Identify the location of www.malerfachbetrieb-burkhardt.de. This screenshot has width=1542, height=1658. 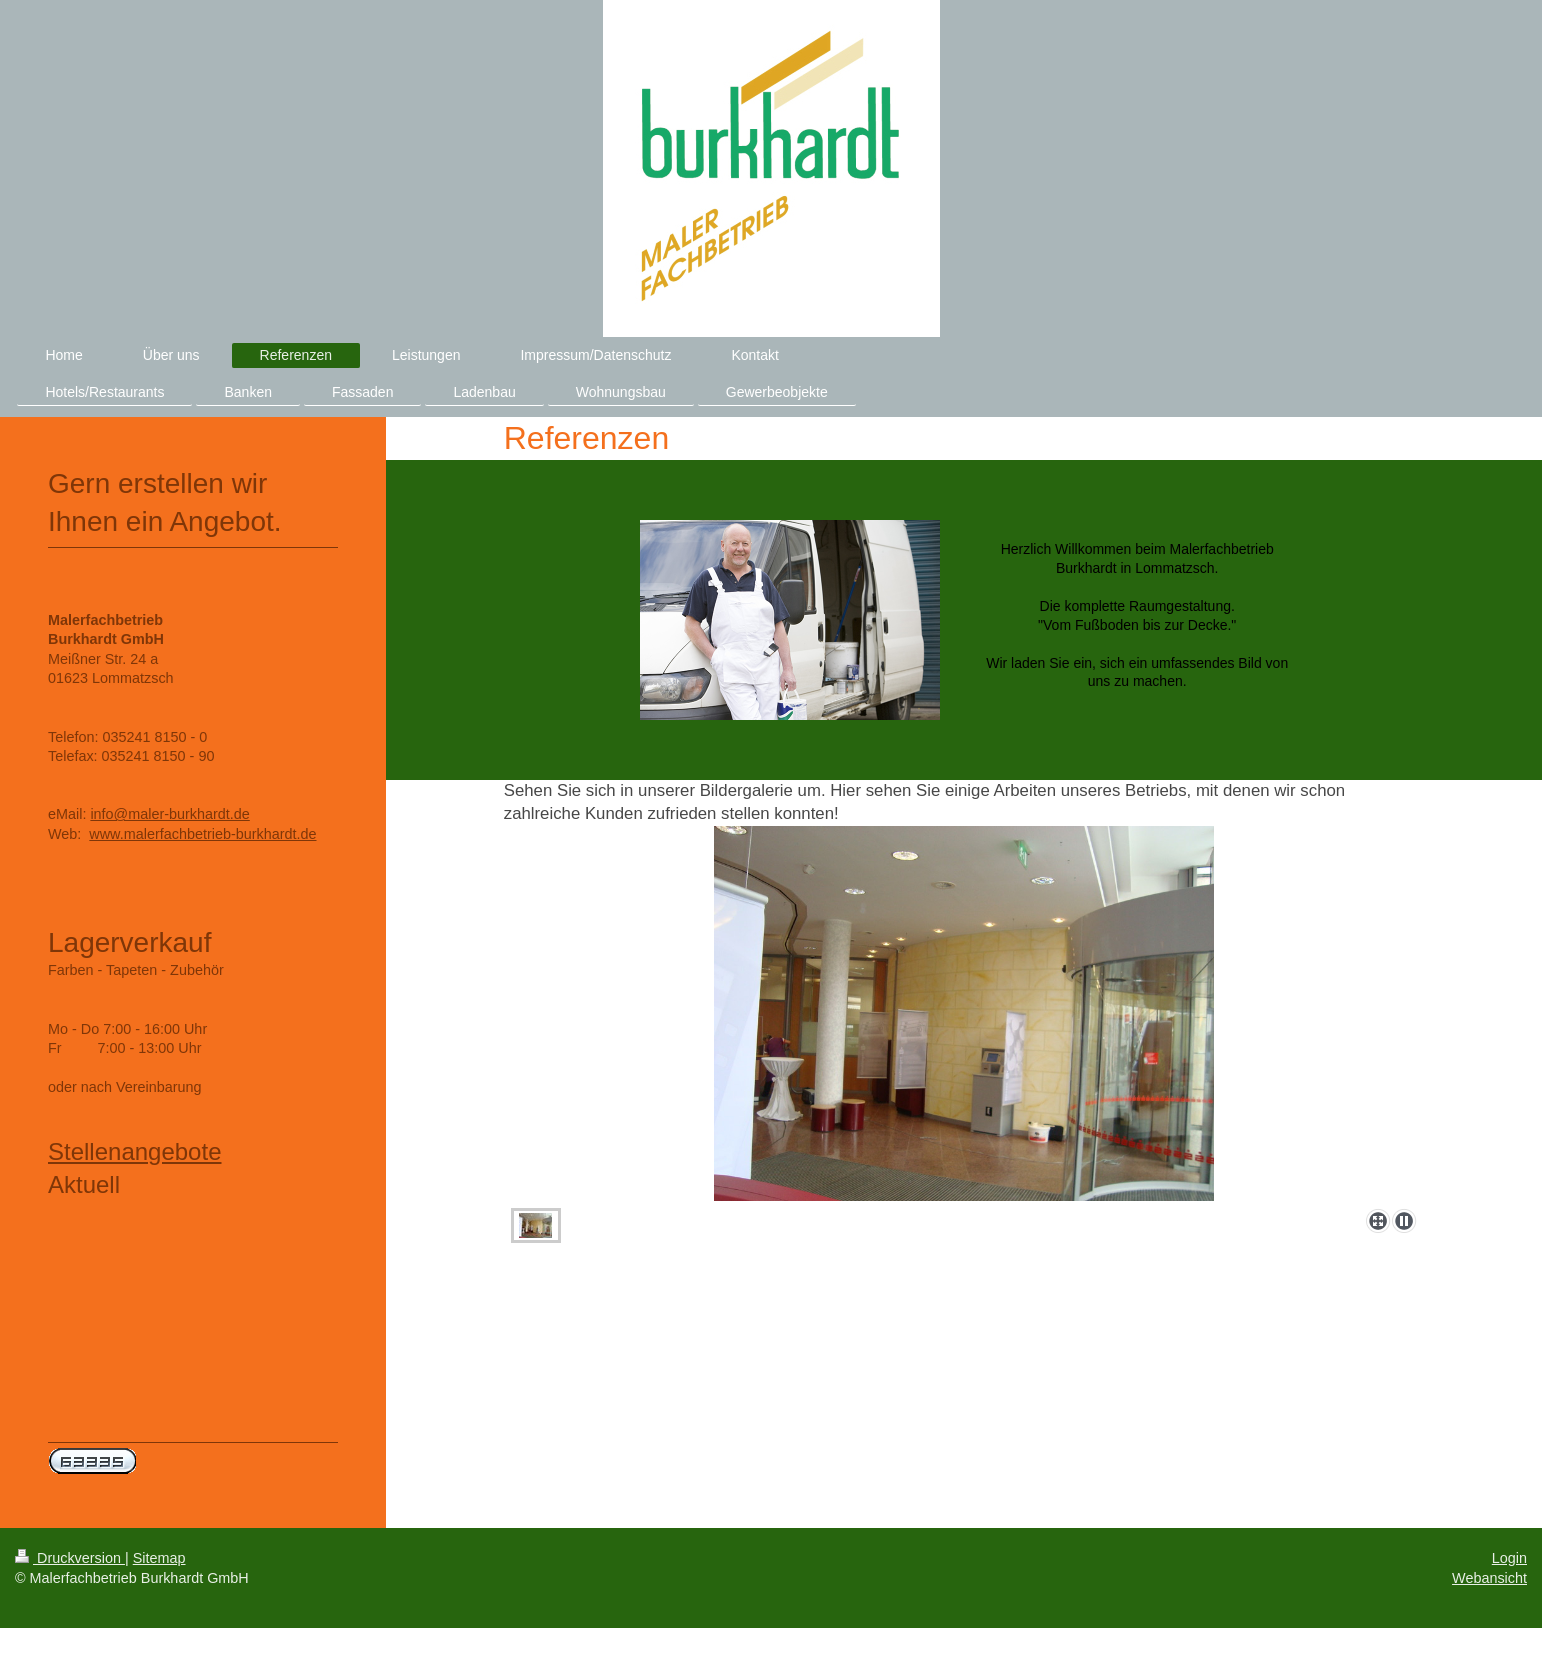
(202, 834).